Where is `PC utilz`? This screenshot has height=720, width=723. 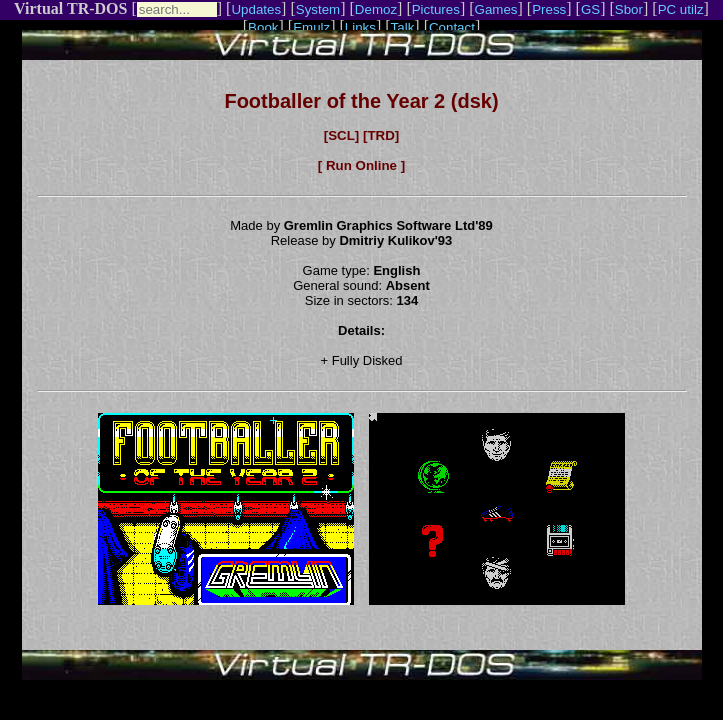
PC utilz is located at coordinates (681, 9).